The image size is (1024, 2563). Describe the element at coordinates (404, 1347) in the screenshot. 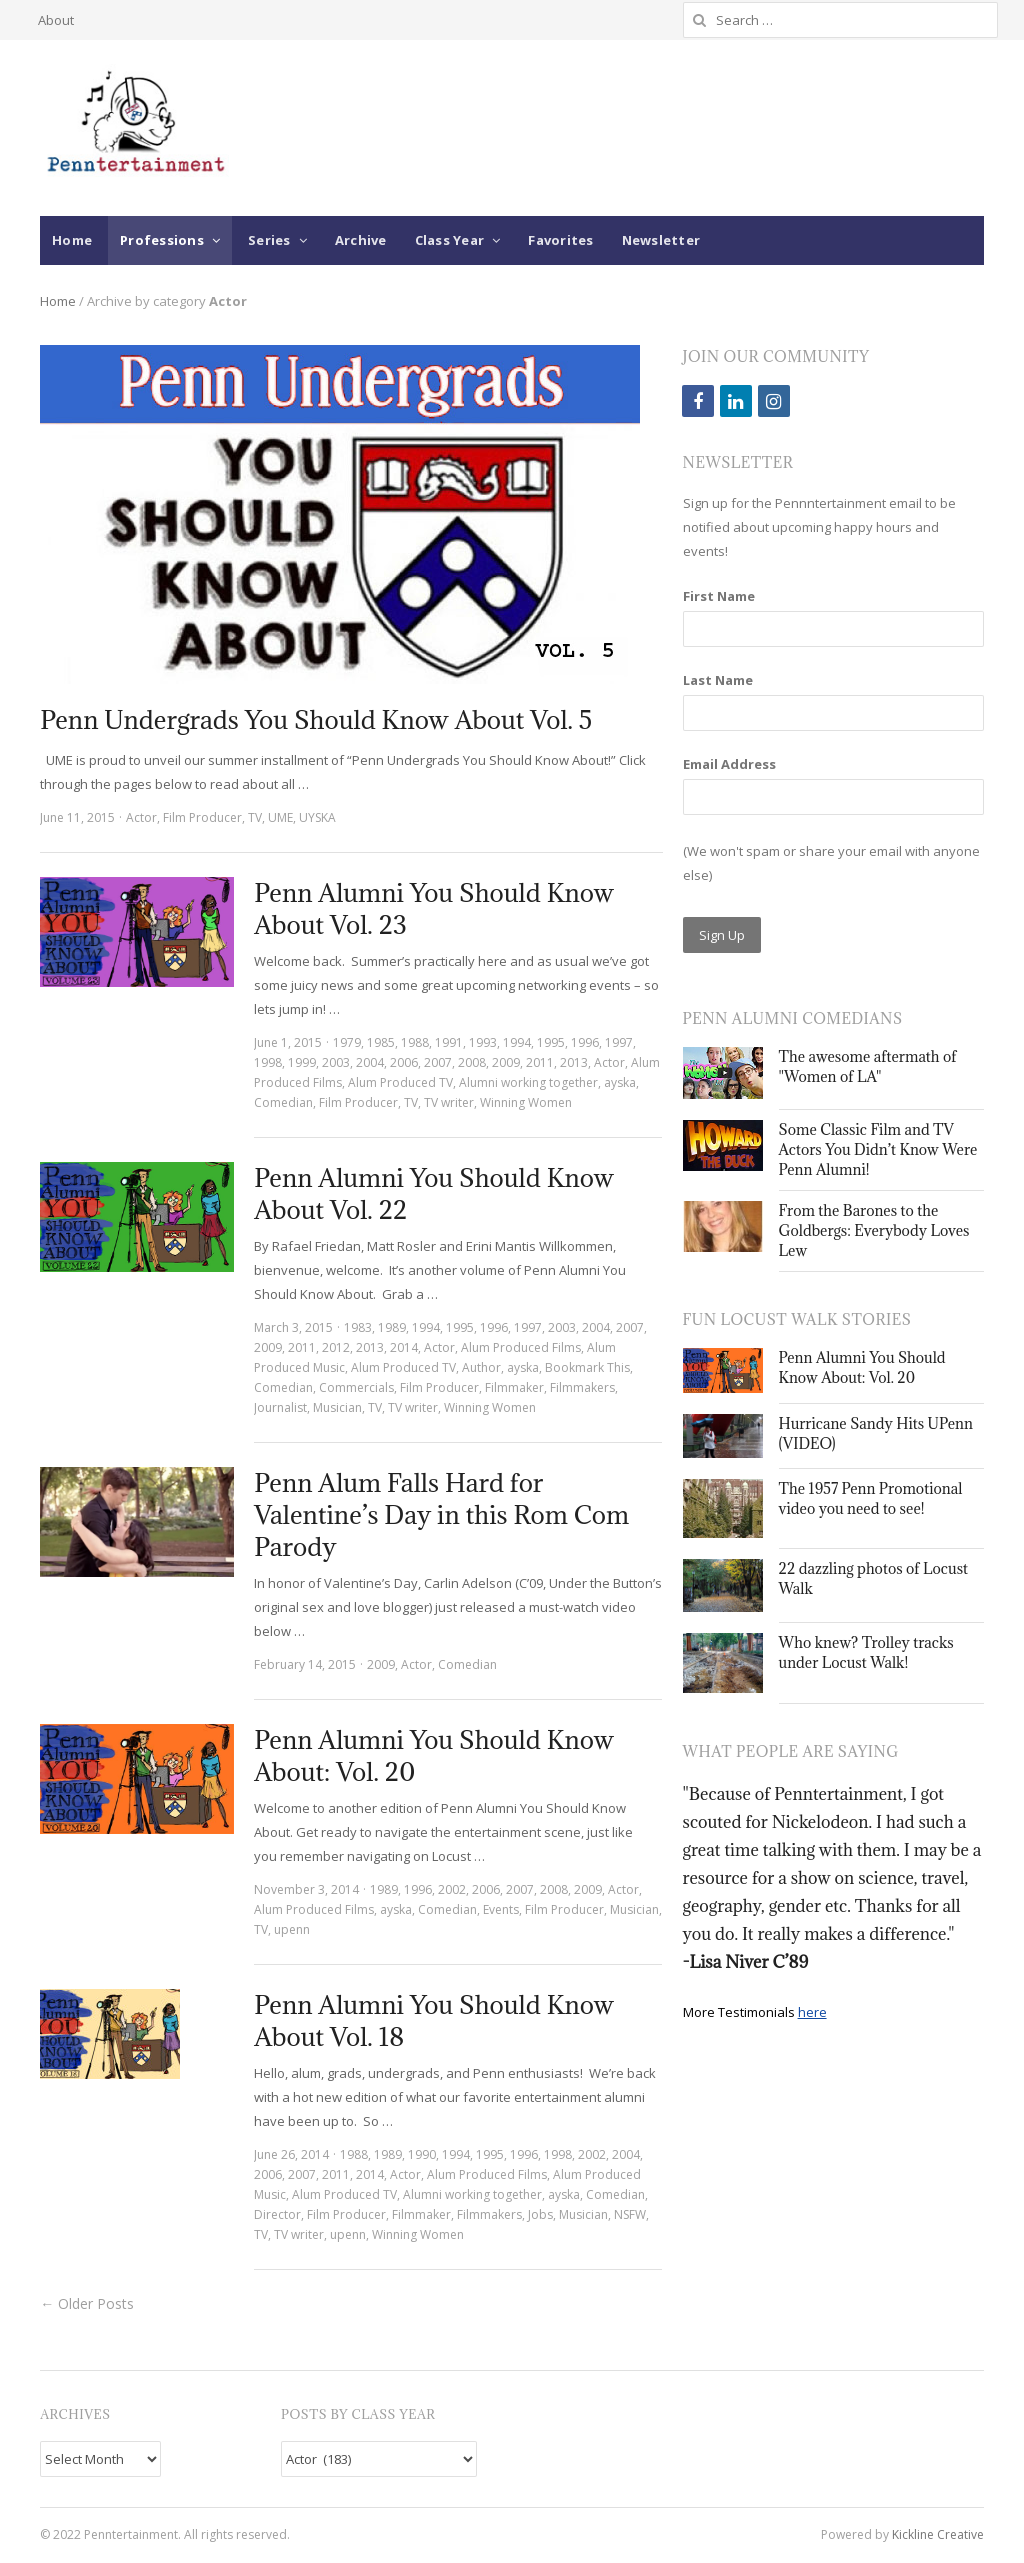

I see `2014` at that location.